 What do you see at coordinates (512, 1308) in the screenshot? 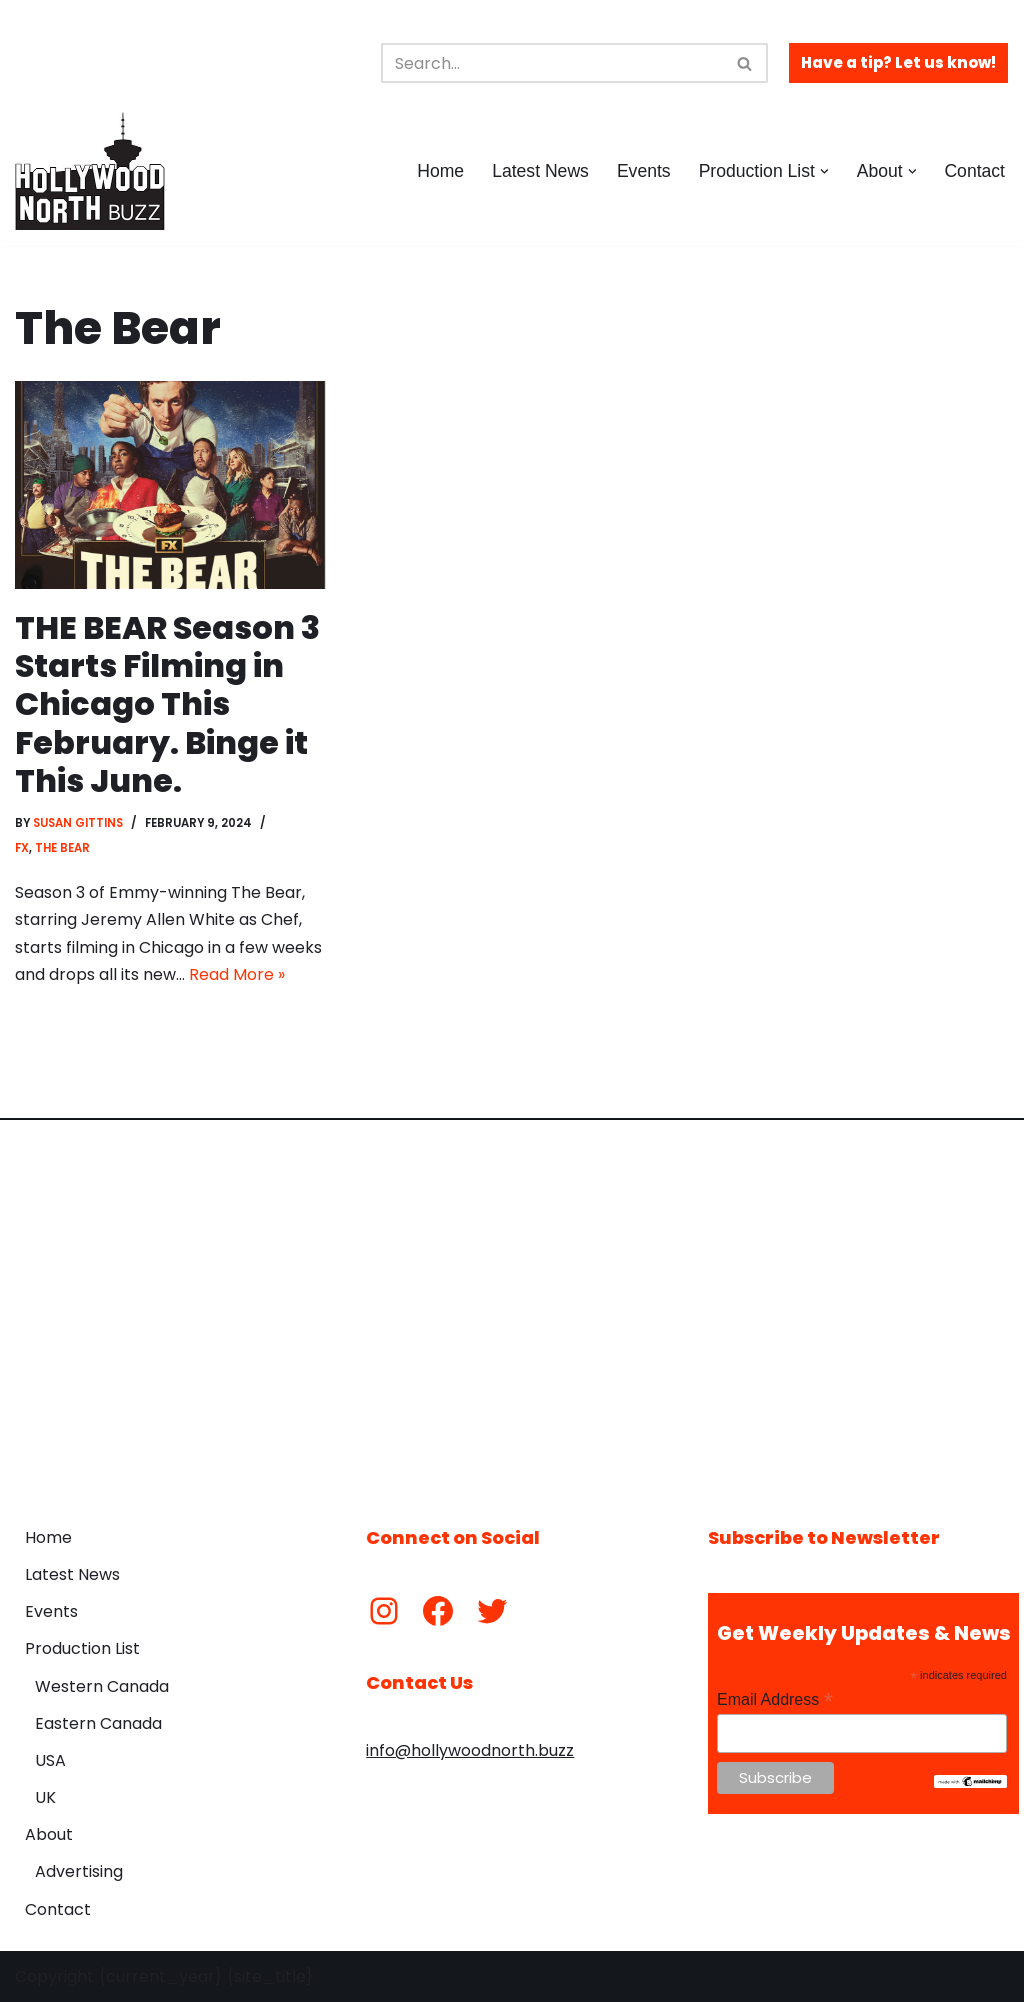
I see `[Advertisement]` at bounding box center [512, 1308].